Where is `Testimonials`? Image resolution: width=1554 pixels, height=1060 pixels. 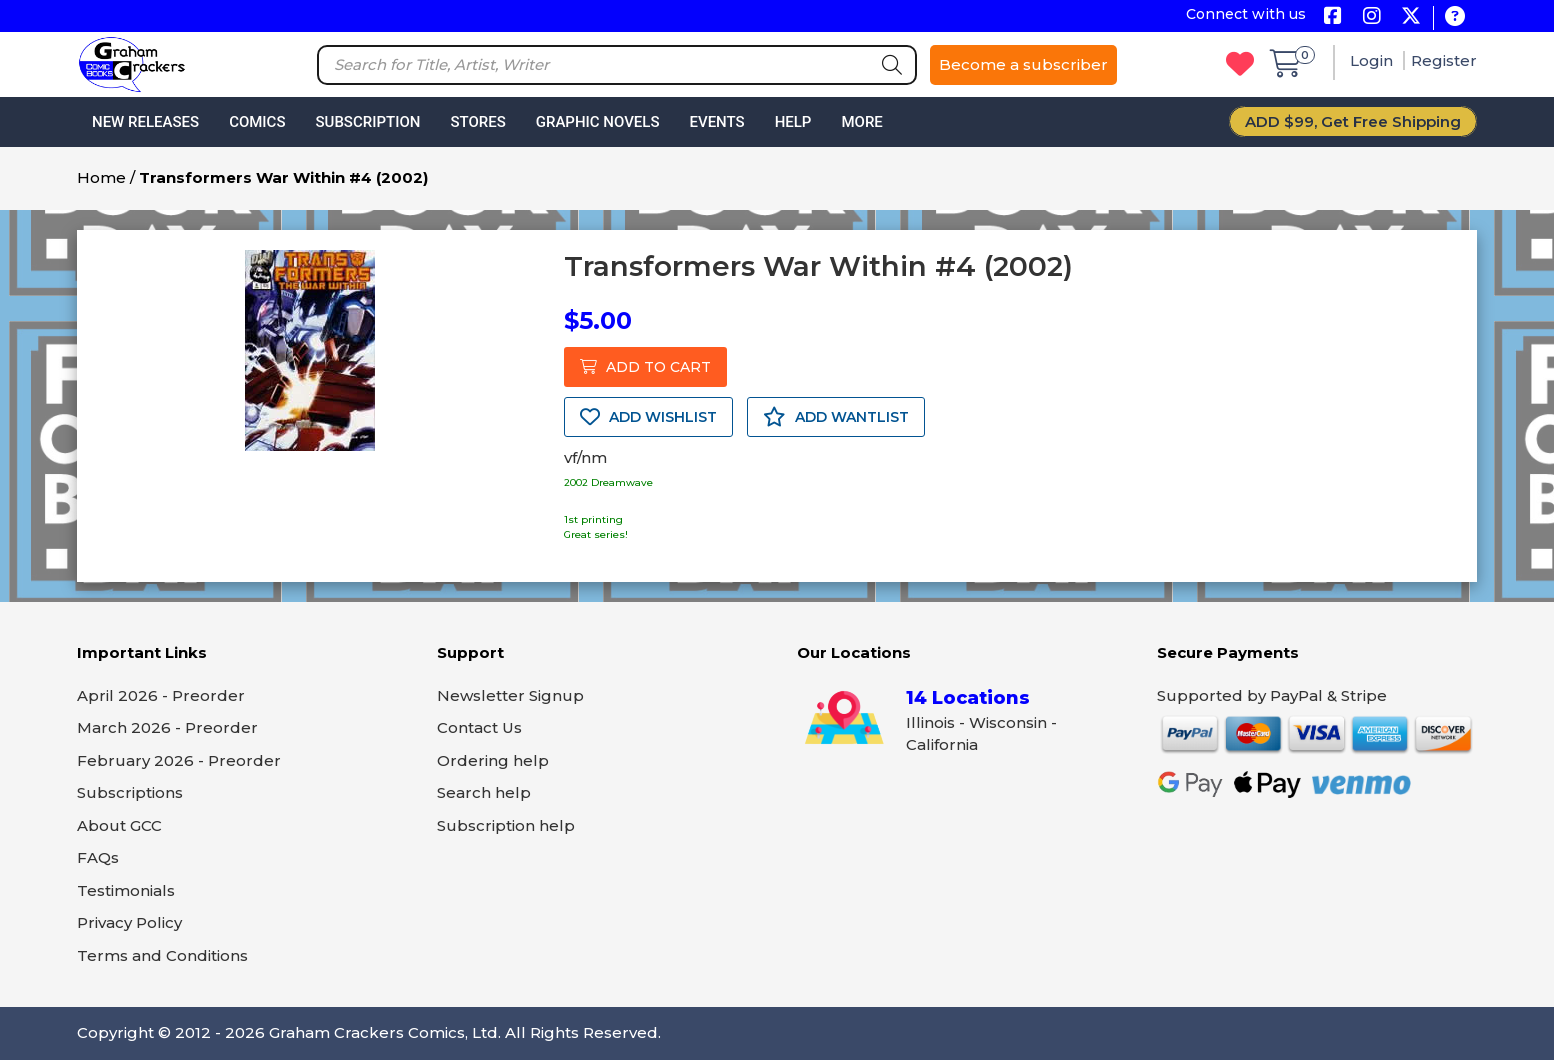
Testimonials is located at coordinates (126, 890).